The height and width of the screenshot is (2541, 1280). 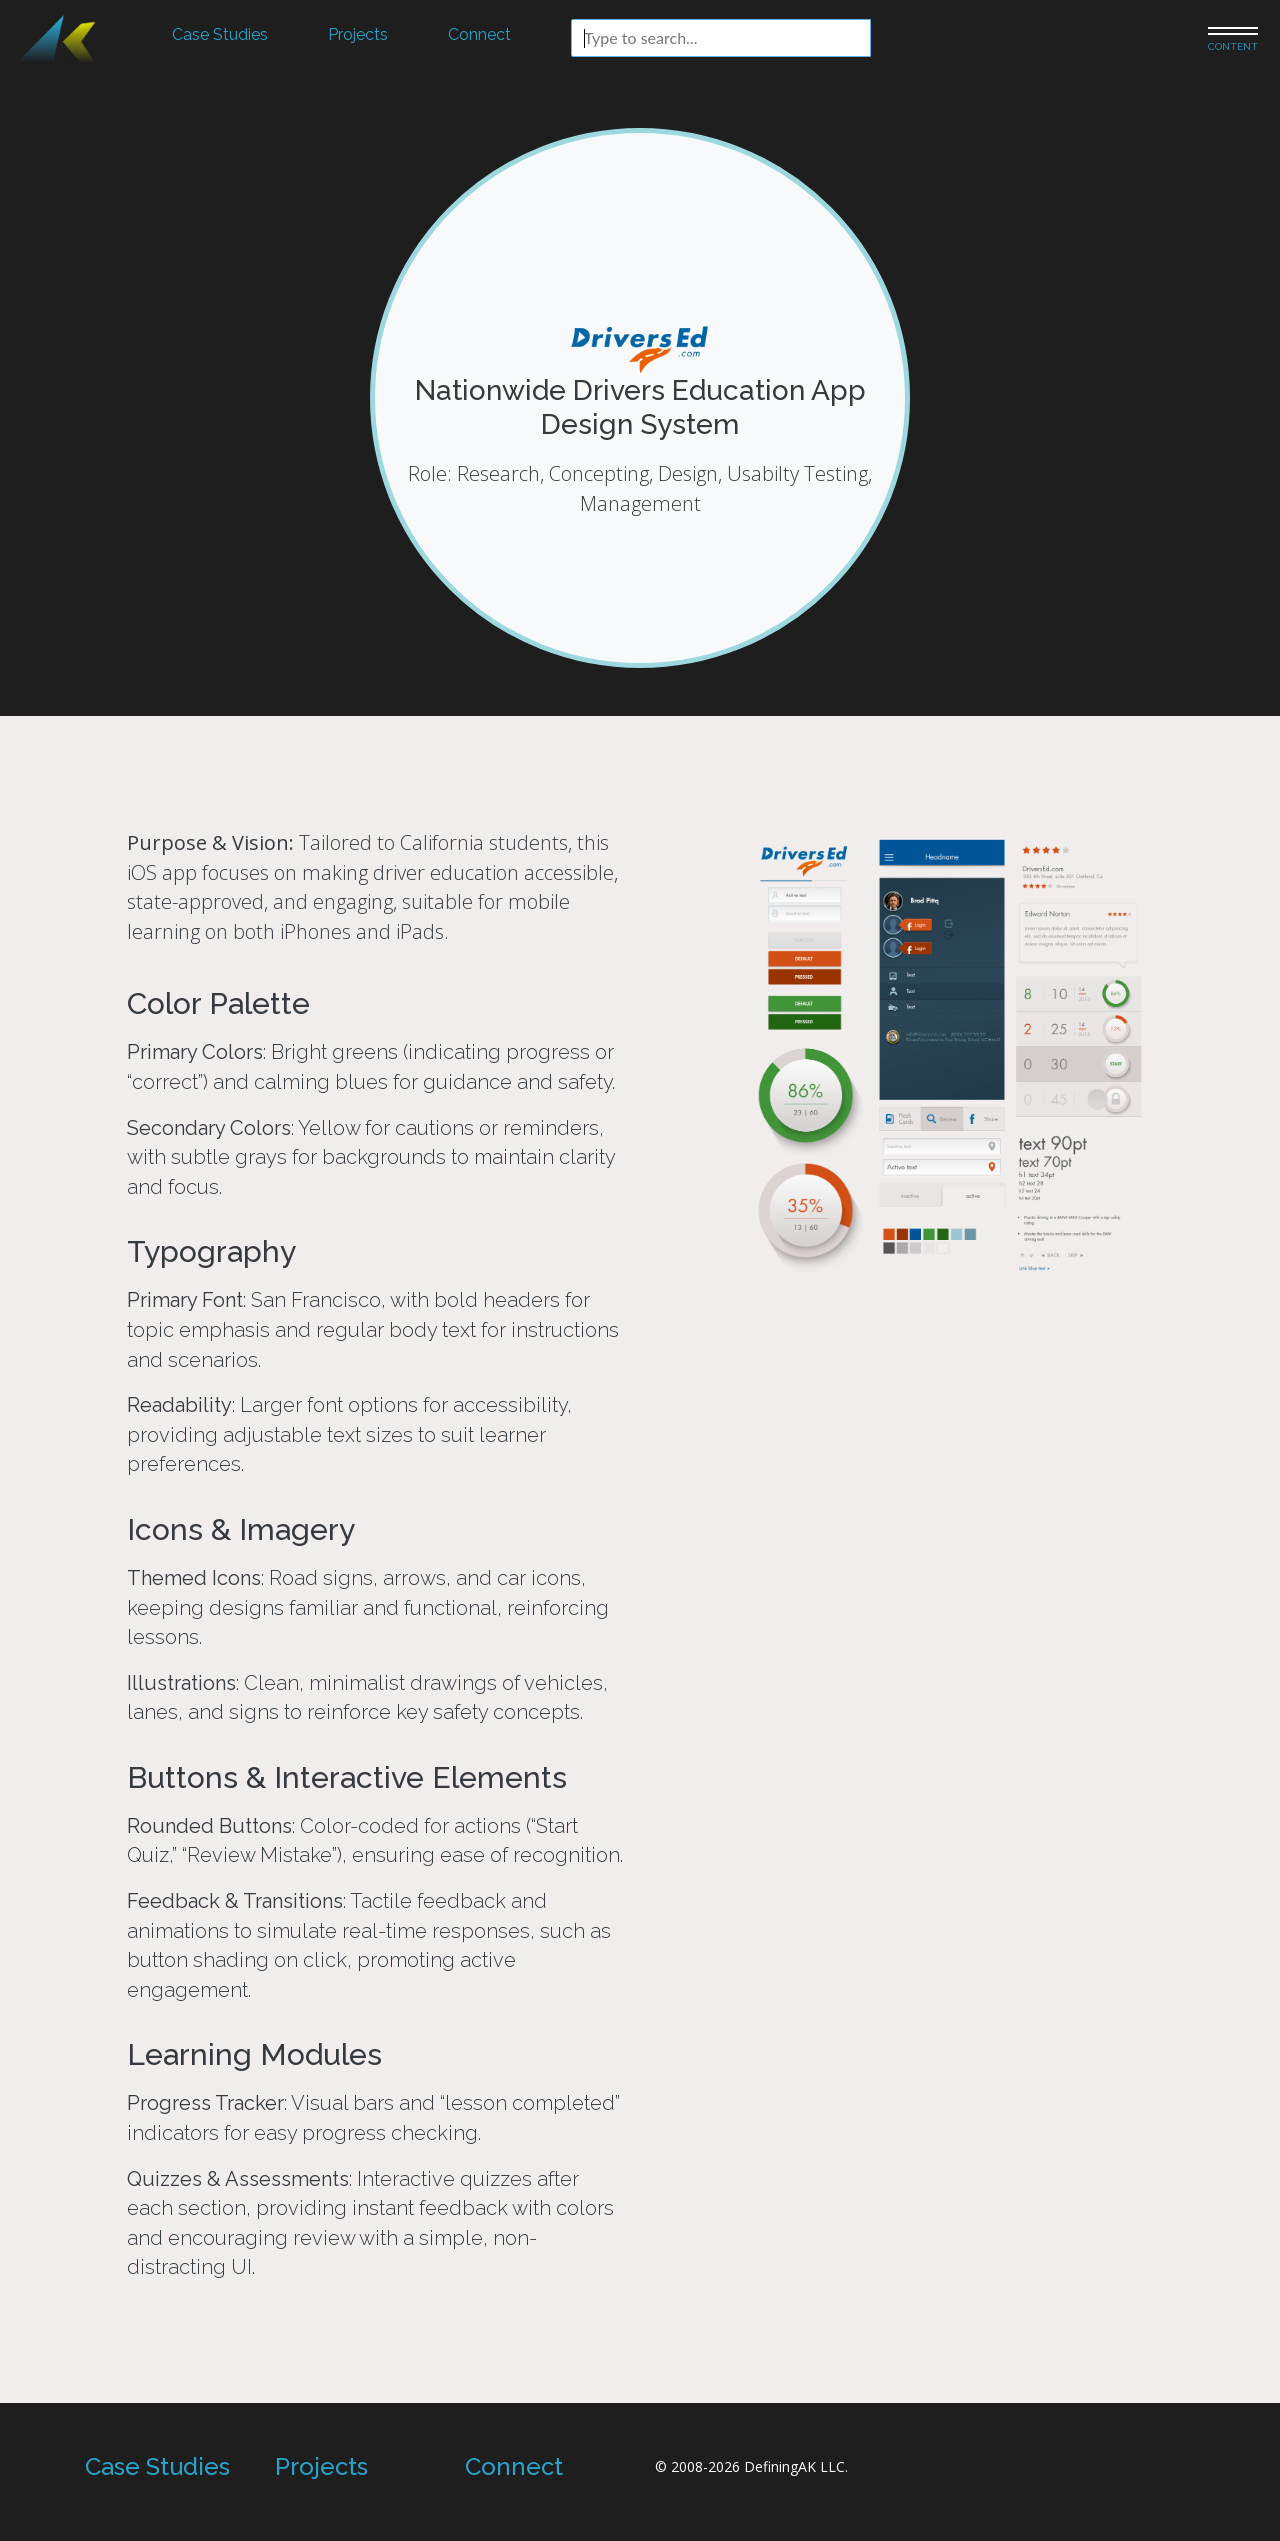 What do you see at coordinates (220, 34) in the screenshot?
I see `Case Studies` at bounding box center [220, 34].